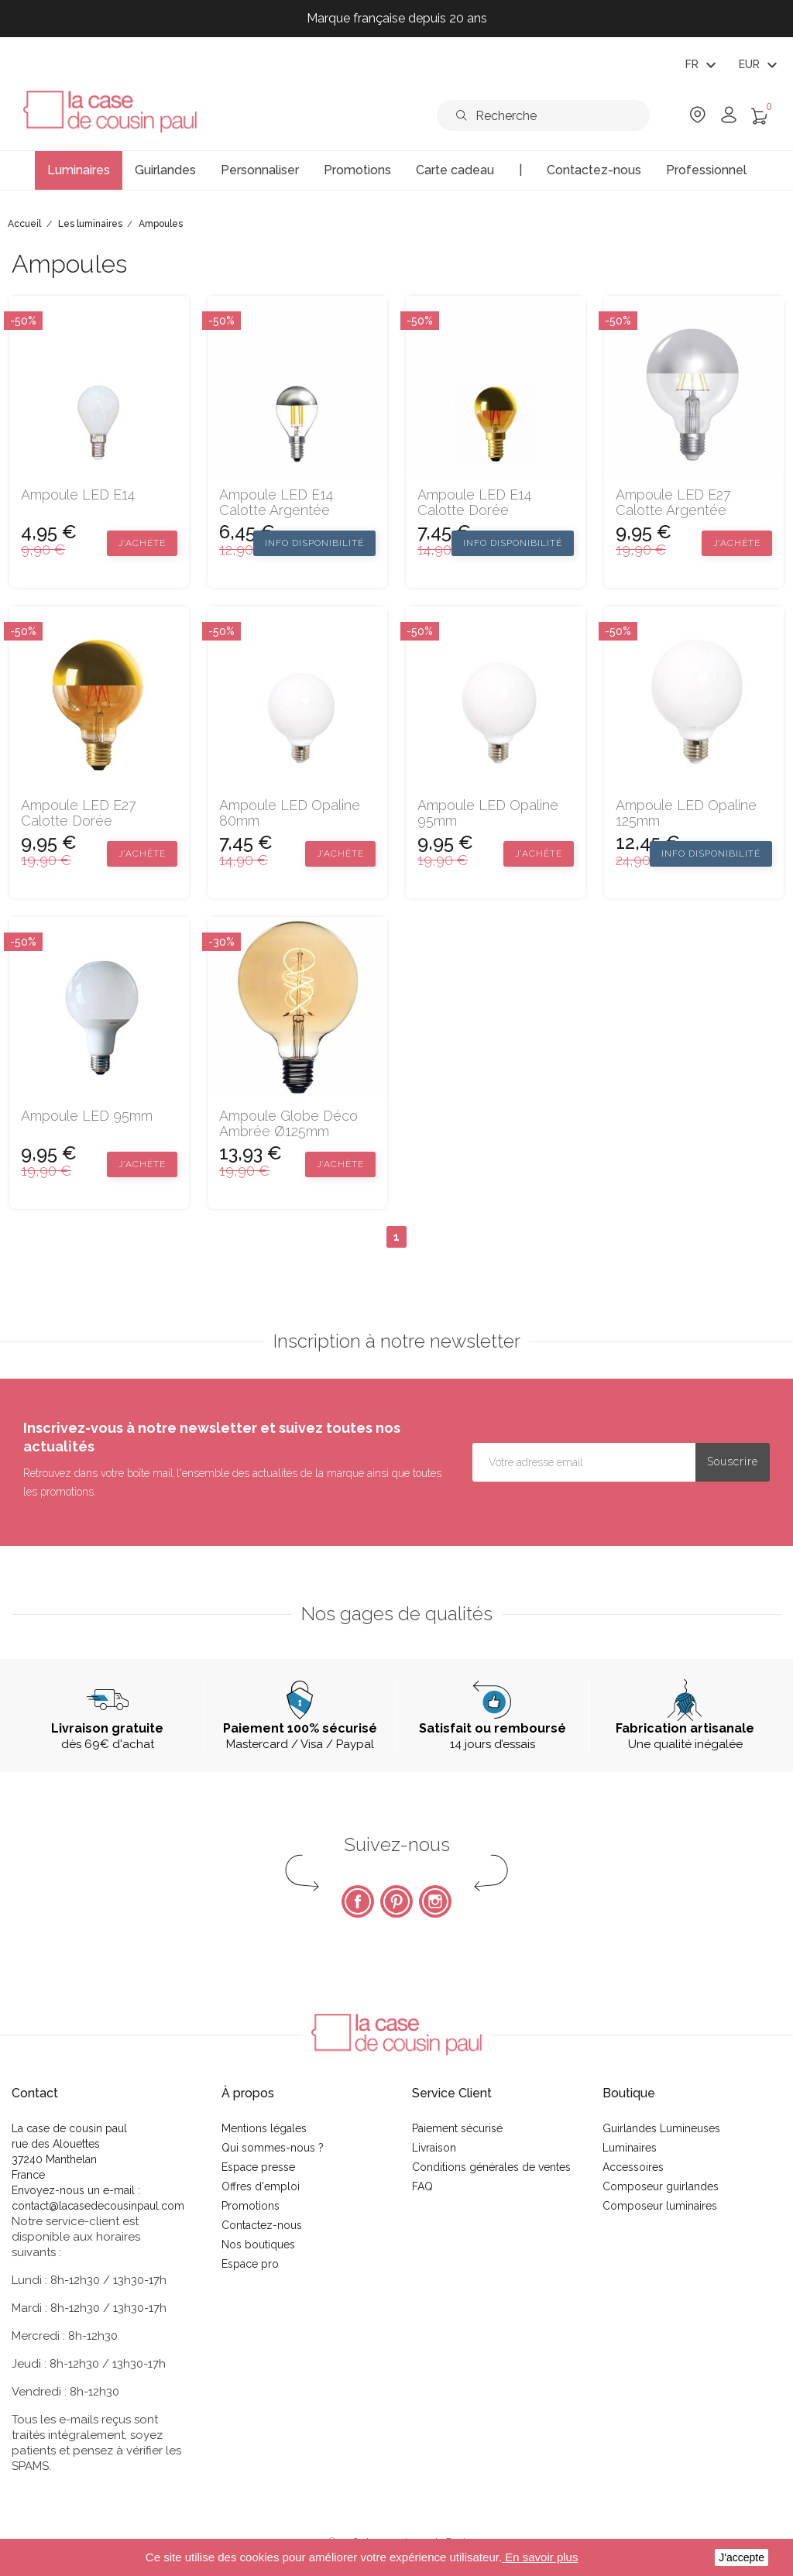 This screenshot has height=2576, width=793. What do you see at coordinates (659, 2206) in the screenshot?
I see `Composeur luminaires` at bounding box center [659, 2206].